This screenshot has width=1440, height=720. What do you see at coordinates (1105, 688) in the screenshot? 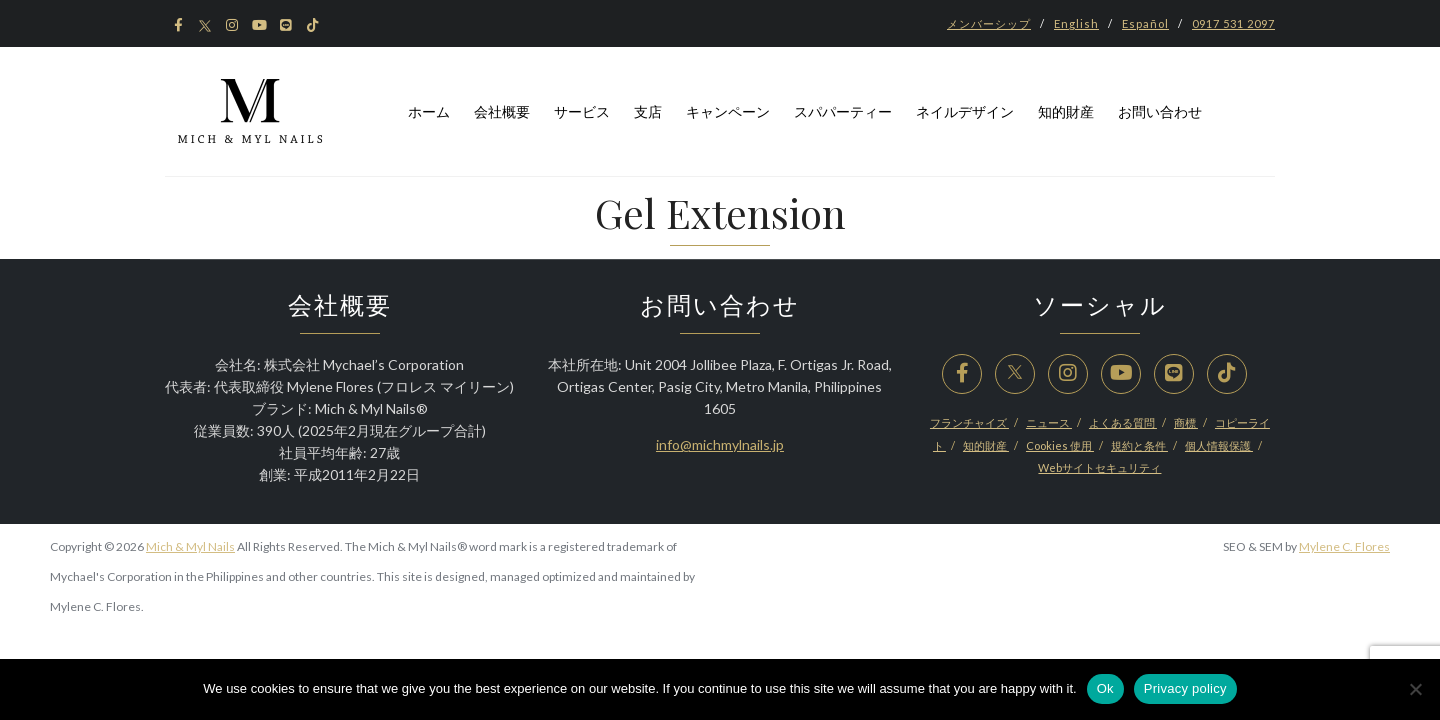
I see `Ok` at bounding box center [1105, 688].